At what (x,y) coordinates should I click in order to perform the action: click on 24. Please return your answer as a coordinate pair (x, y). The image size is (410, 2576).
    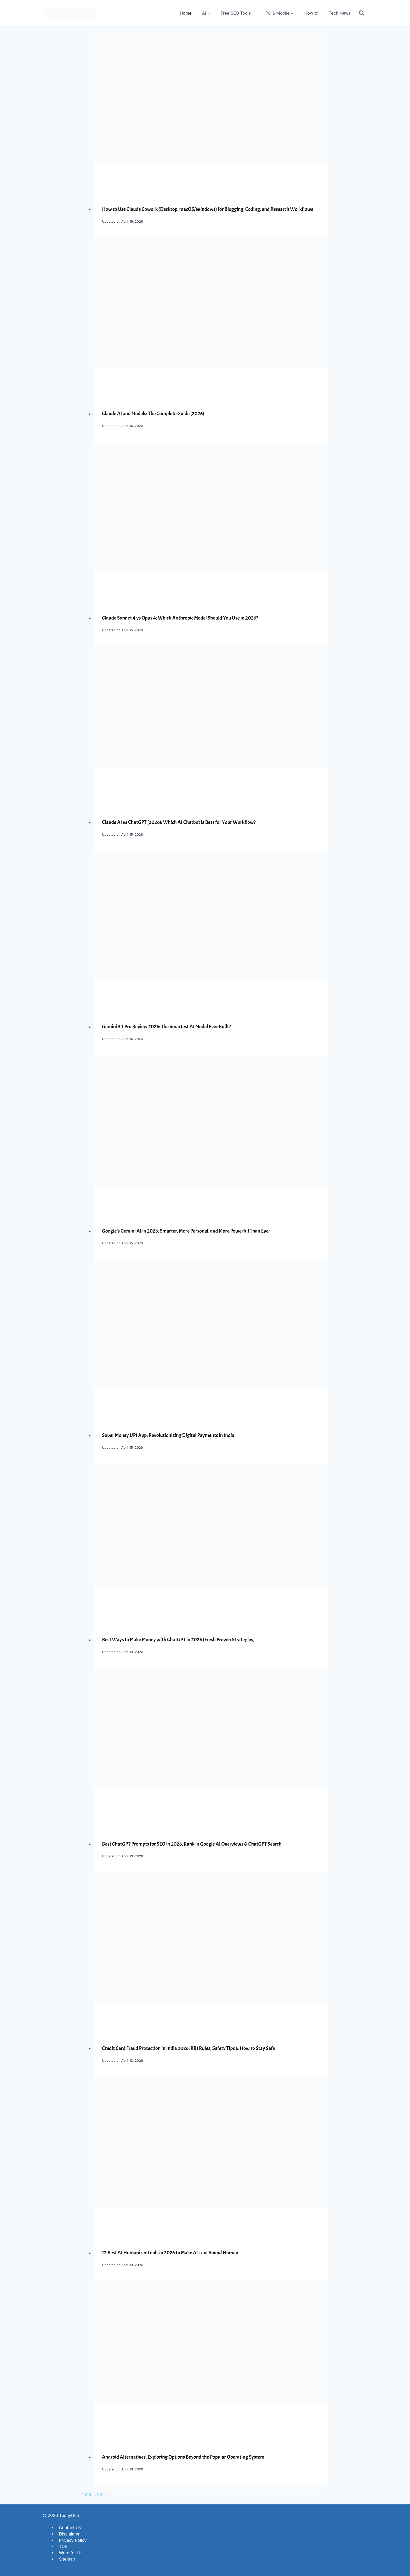
    Looking at the image, I should click on (99, 2494).